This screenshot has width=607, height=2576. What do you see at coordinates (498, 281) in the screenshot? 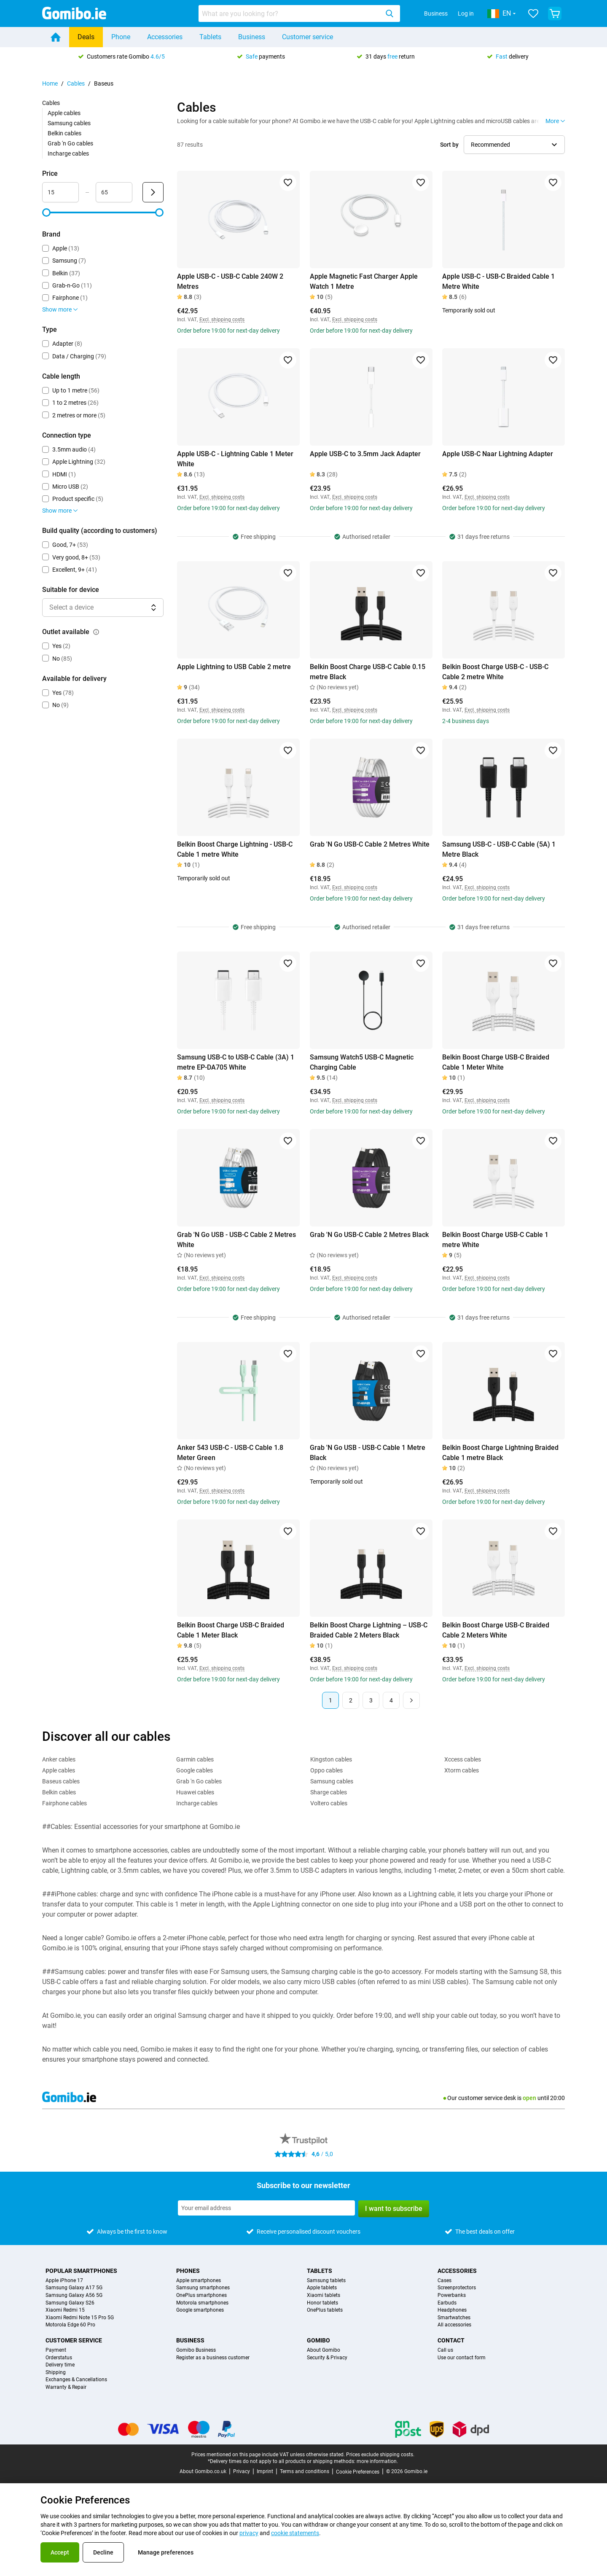
I see `Apple USB-C - USB-C Braided Cable 1 Metre White` at bounding box center [498, 281].